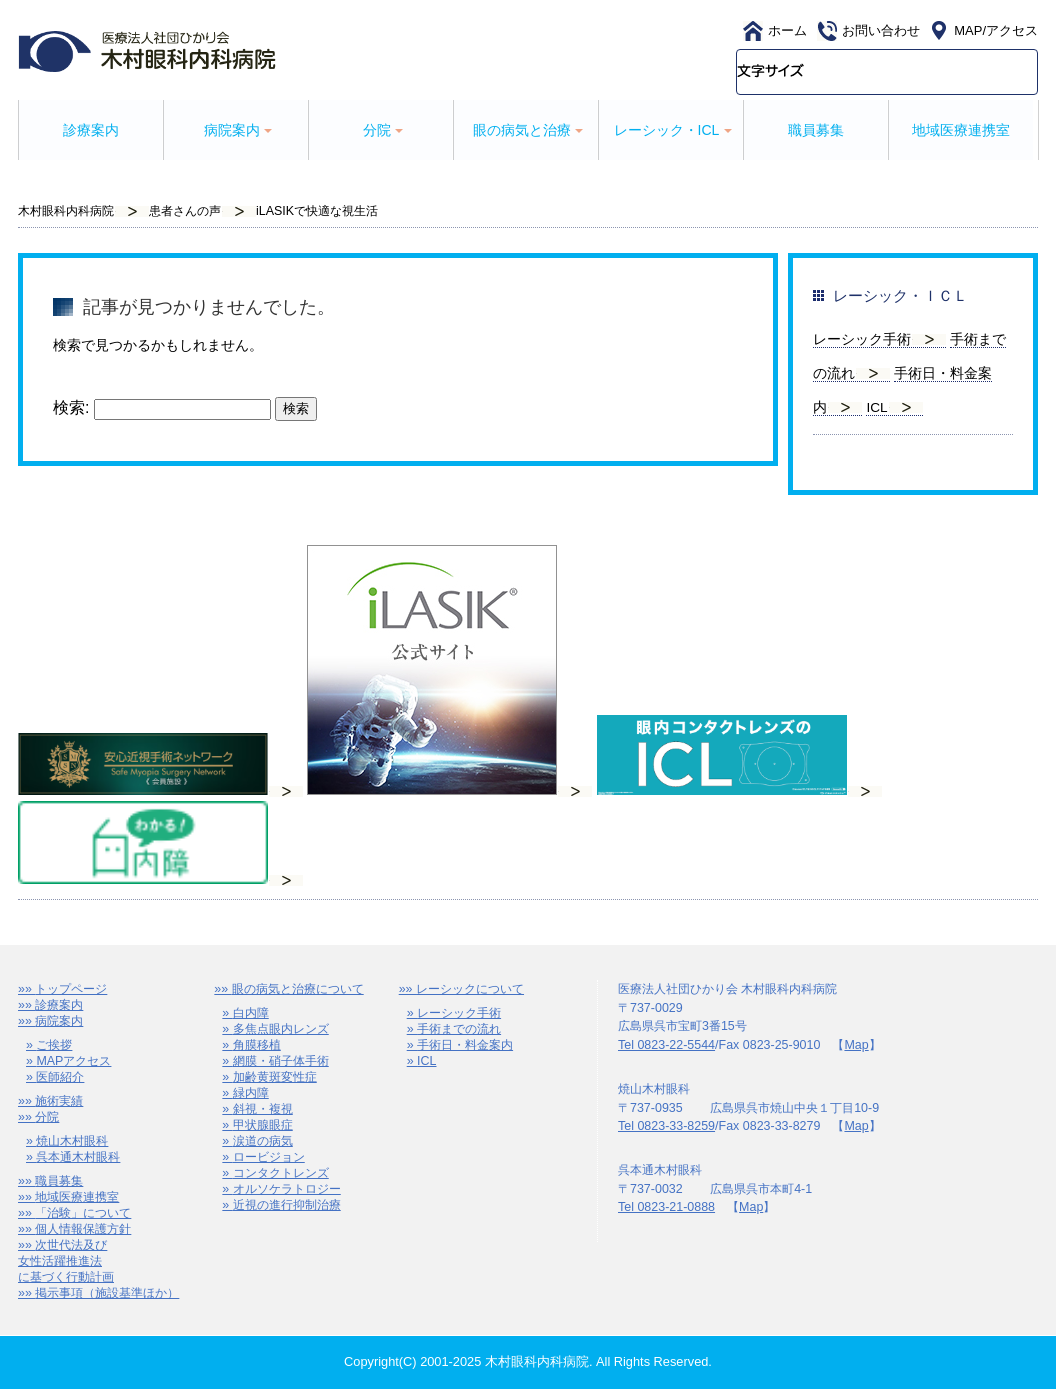  What do you see at coordinates (816, 130) in the screenshot?
I see `職員募集` at bounding box center [816, 130].